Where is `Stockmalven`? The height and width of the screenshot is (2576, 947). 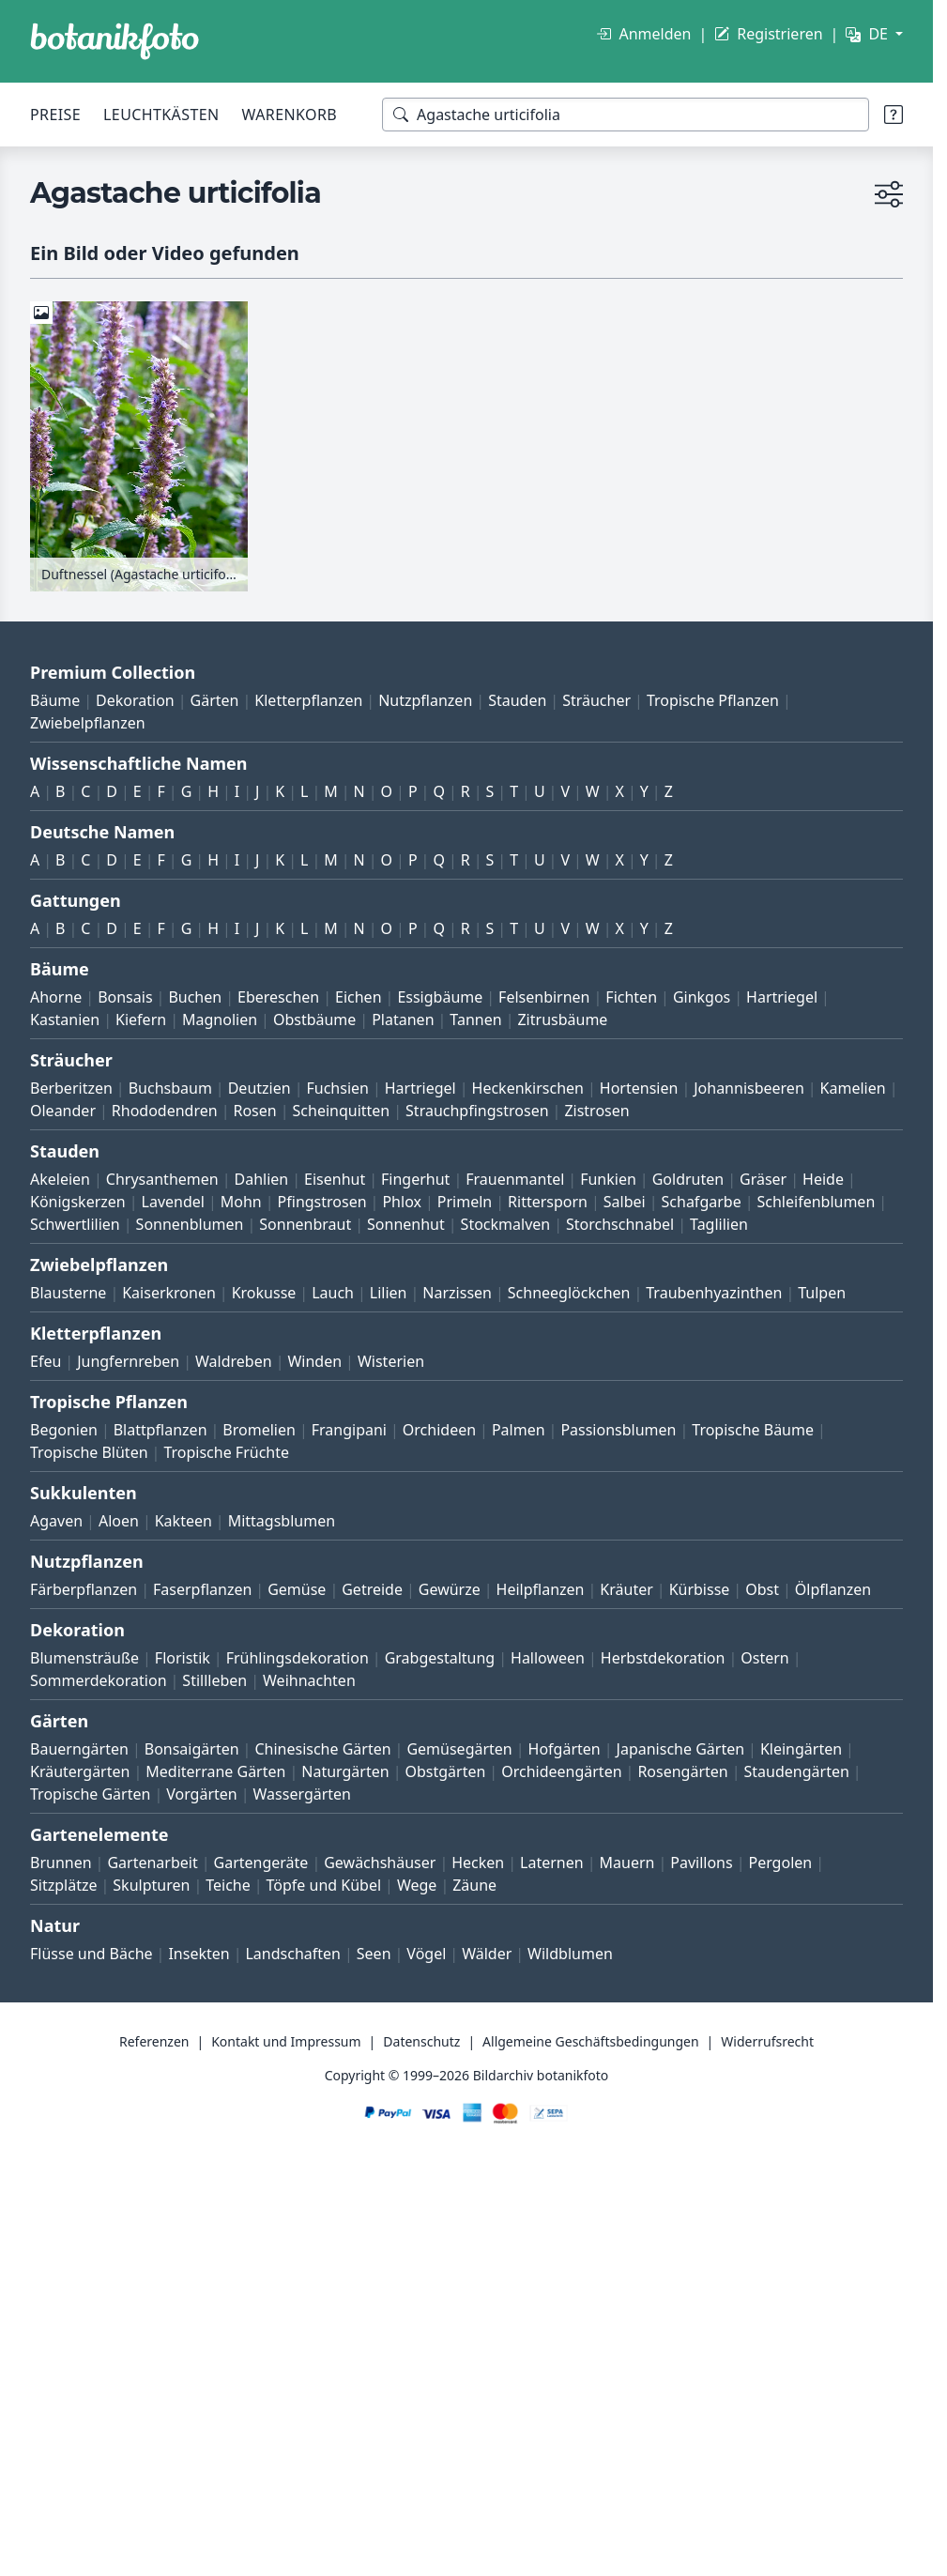
Stockmalven is located at coordinates (506, 1224).